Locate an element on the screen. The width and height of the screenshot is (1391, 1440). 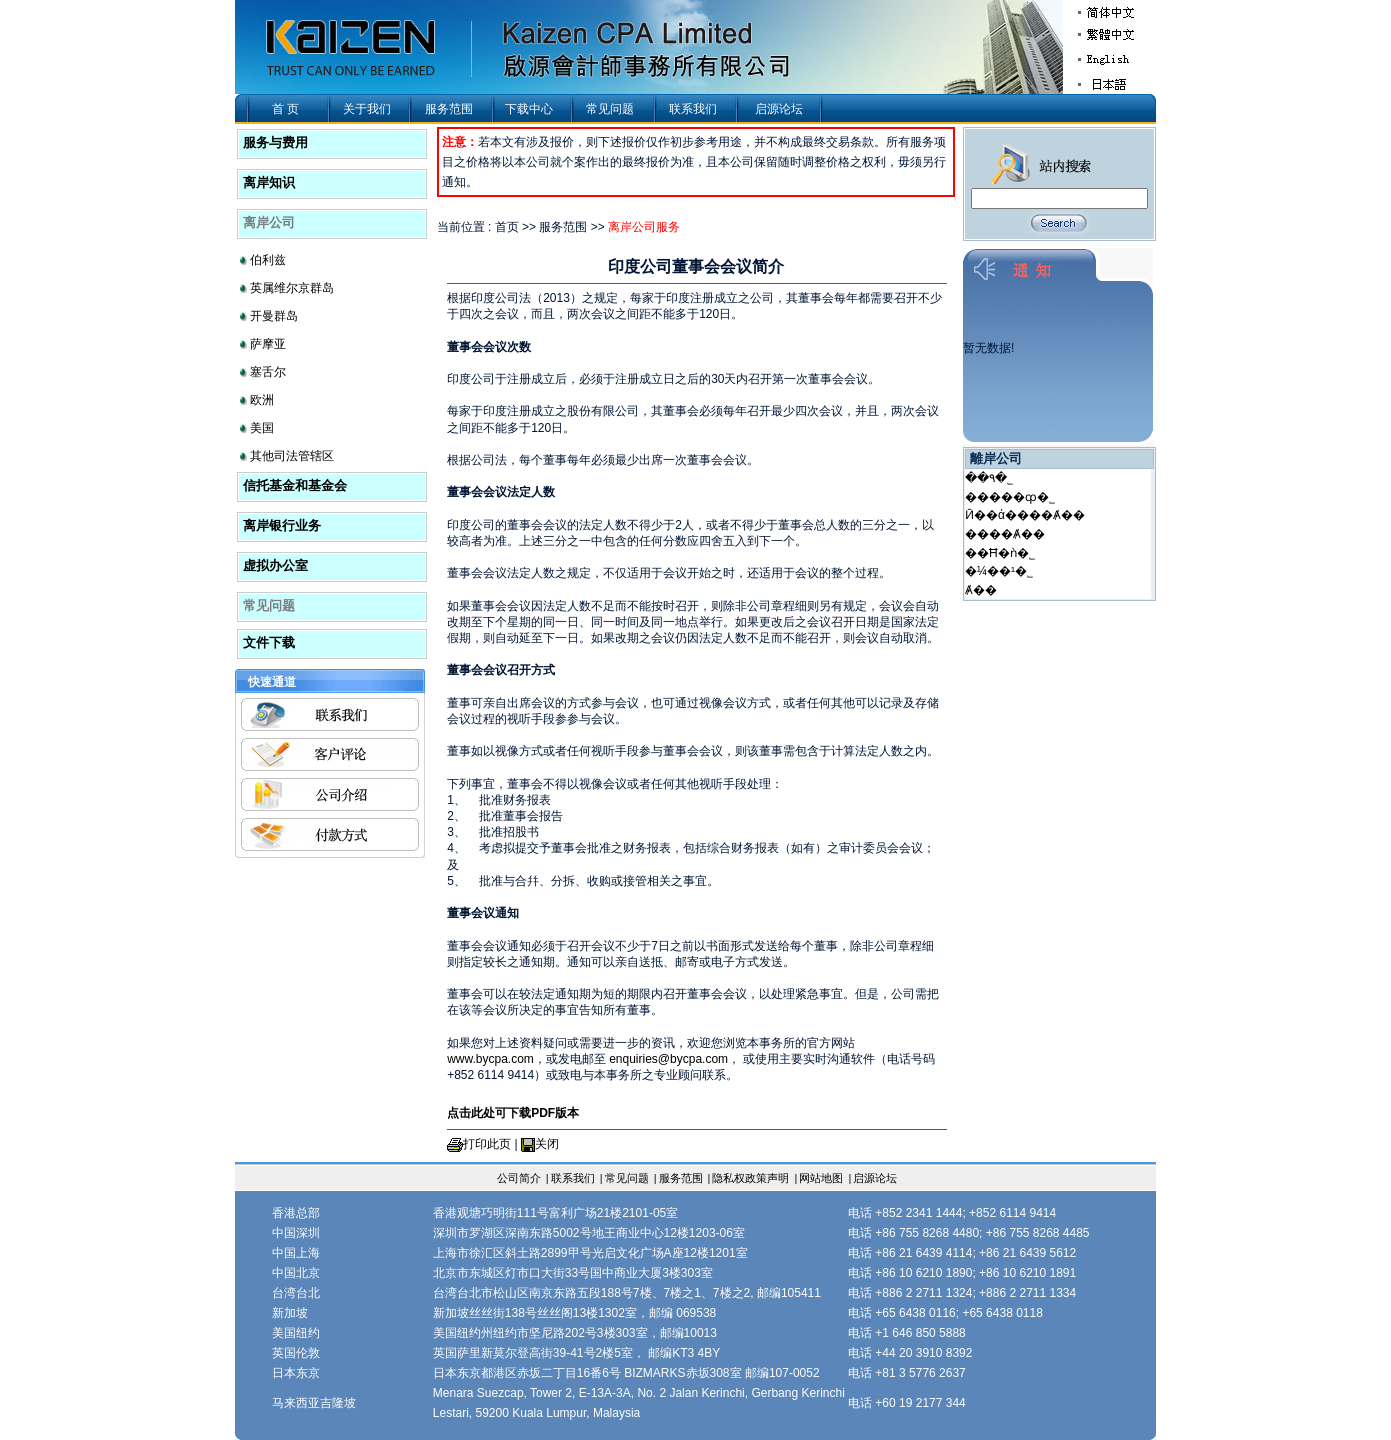
启源论坛 is located at coordinates (779, 109).